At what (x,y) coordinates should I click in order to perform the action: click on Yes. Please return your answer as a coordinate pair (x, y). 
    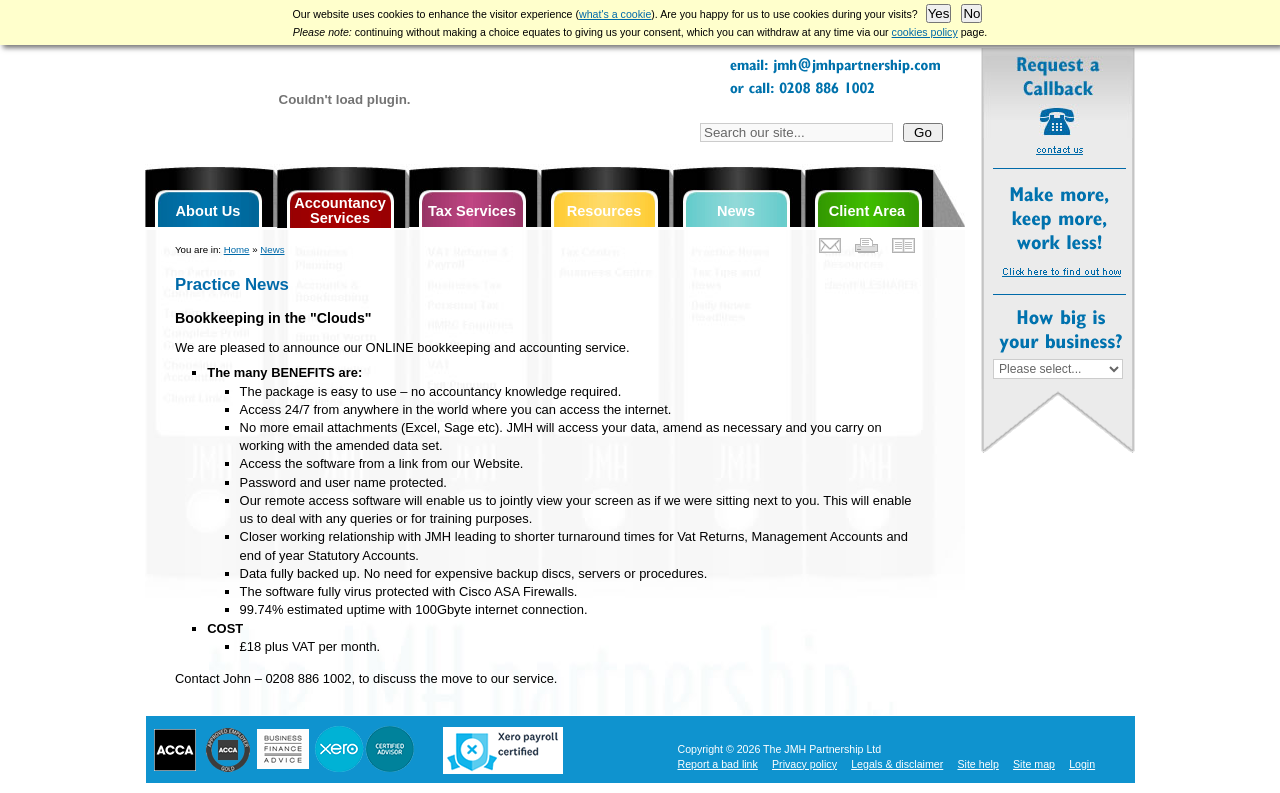
    Looking at the image, I should click on (939, 13).